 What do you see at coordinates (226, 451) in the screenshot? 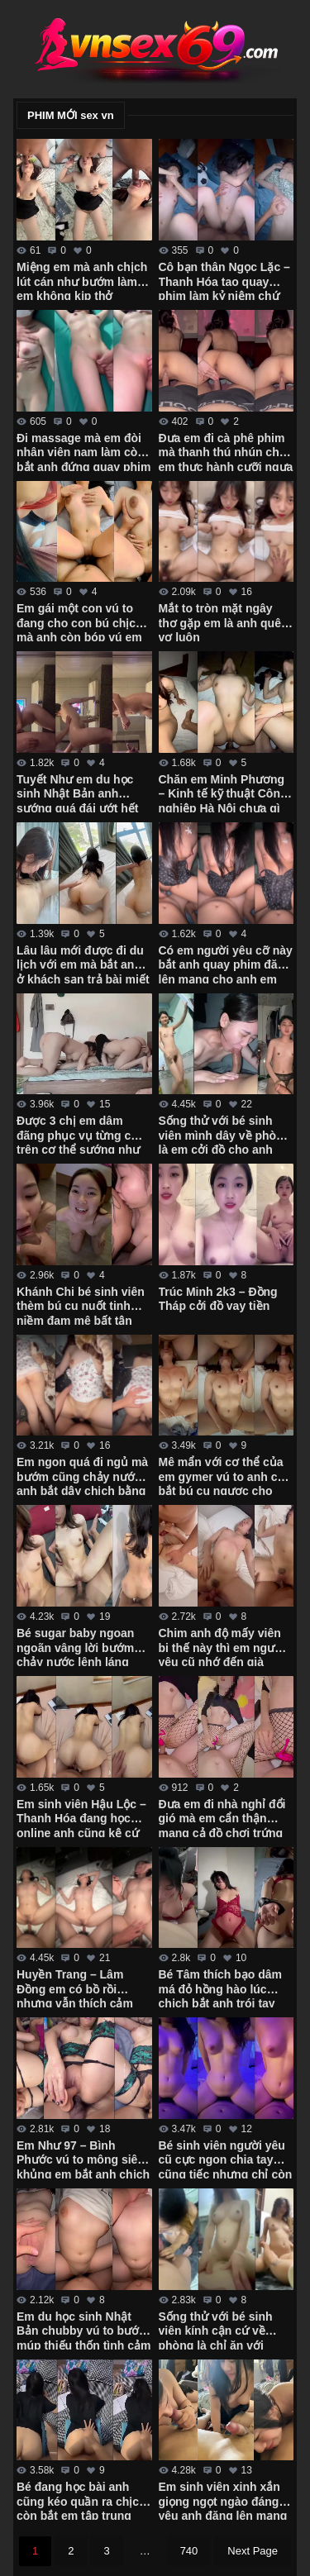
I see `Đưa em đi cà phê phim mà thanh thú nhún cho em thực hành cưỡi ngựa điêu luyện cực dẻo` at bounding box center [226, 451].